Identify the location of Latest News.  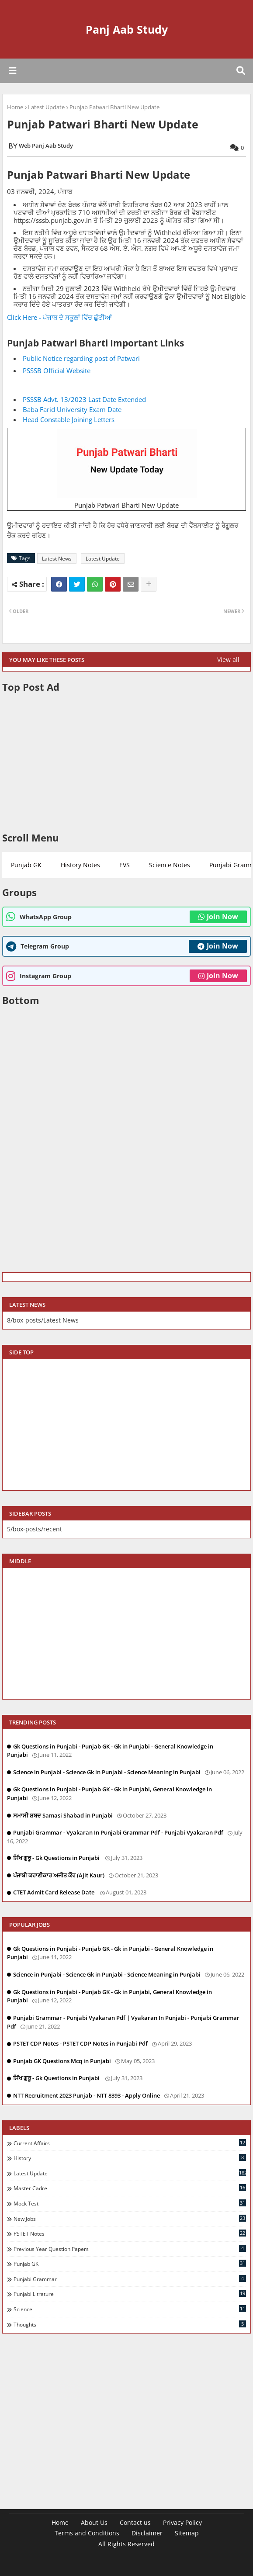
(57, 558).